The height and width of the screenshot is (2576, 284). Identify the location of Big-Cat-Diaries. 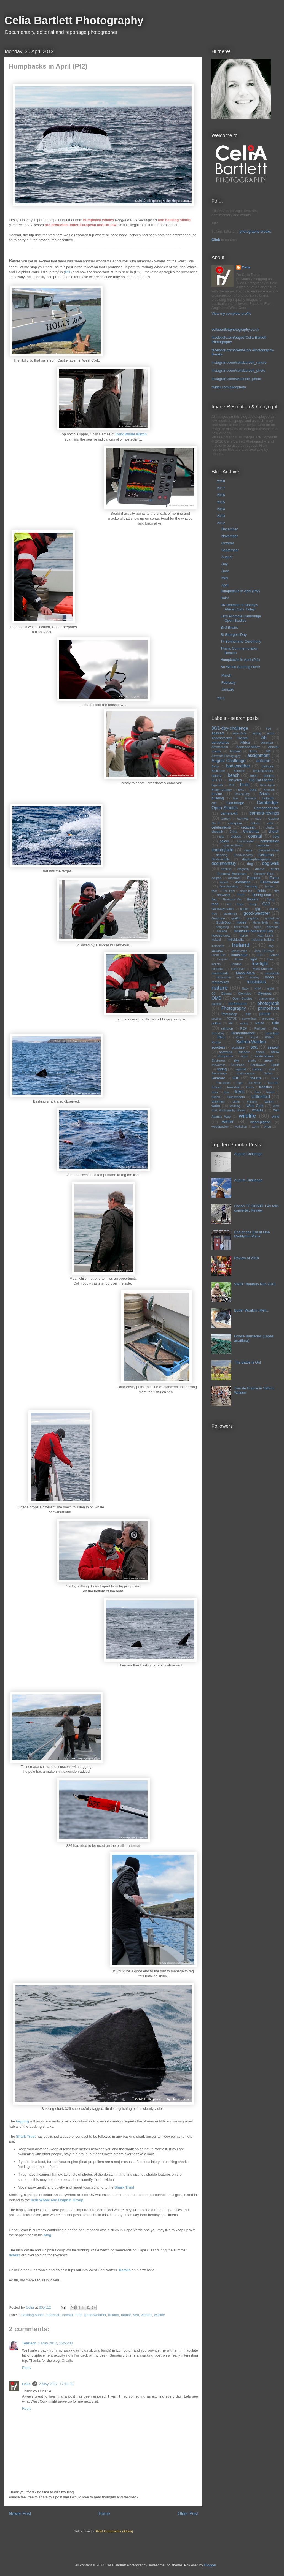
(261, 780).